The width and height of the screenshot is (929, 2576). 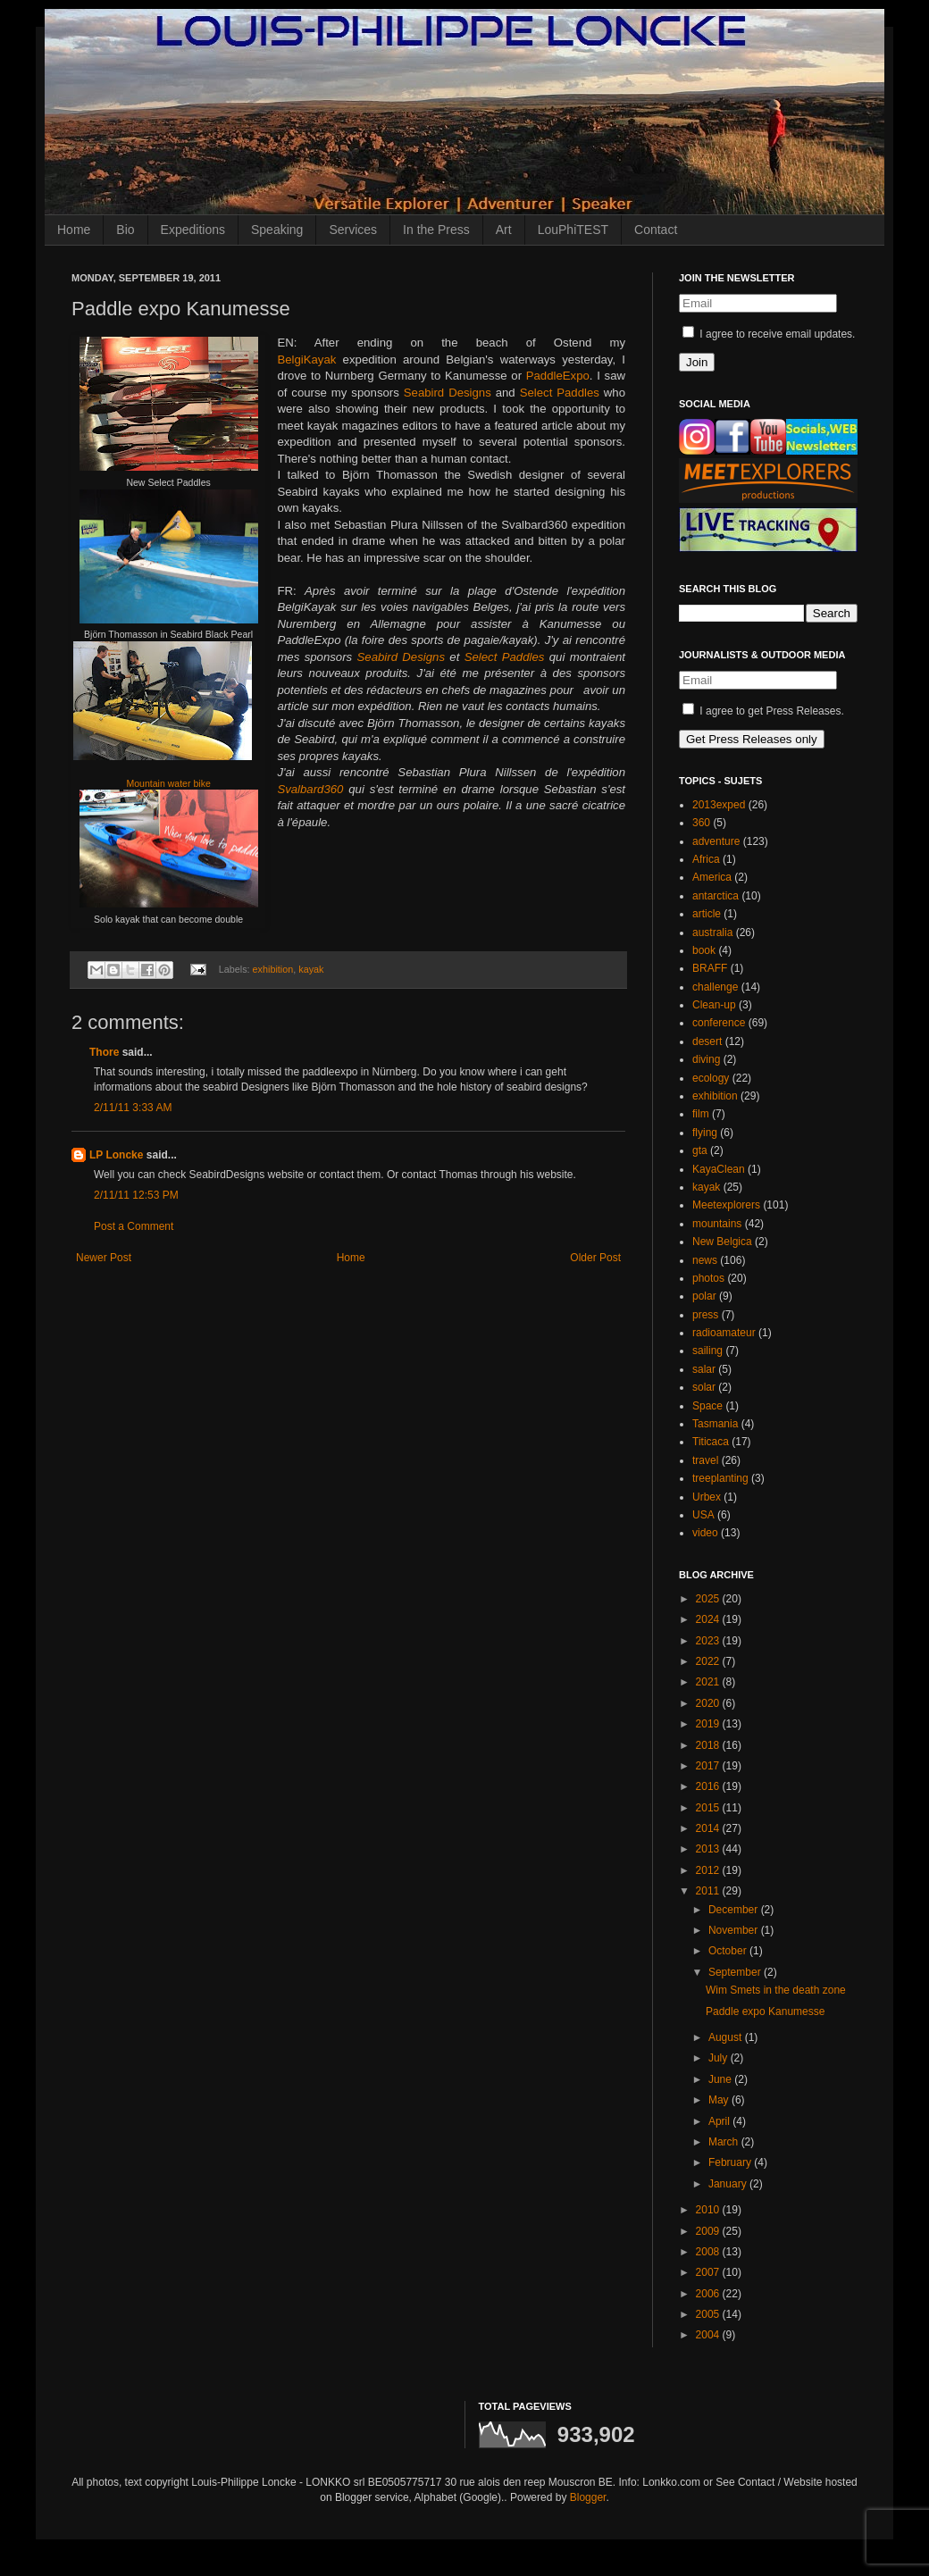 I want to click on Mountain water bike, so click(x=168, y=783).